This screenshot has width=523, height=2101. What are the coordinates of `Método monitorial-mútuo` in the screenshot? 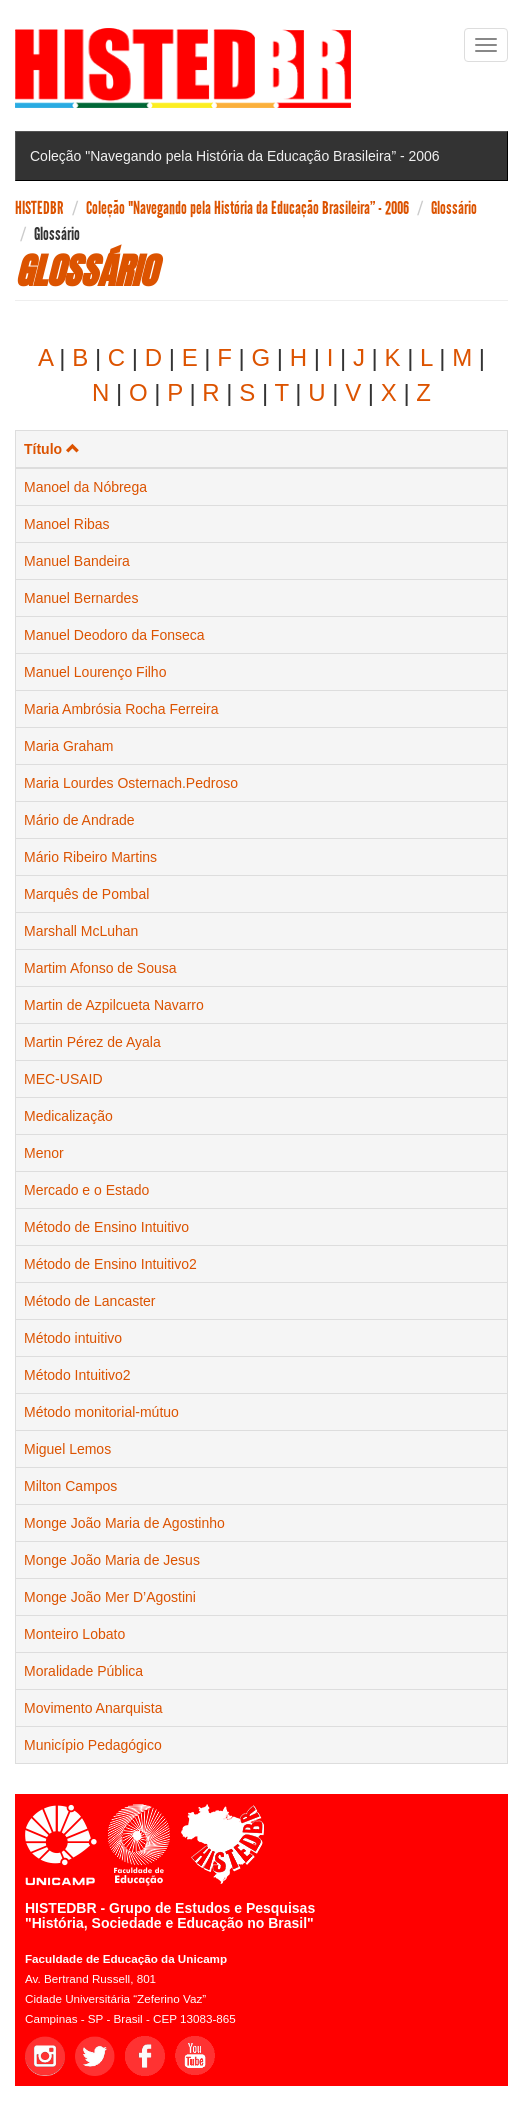 It's located at (101, 1412).